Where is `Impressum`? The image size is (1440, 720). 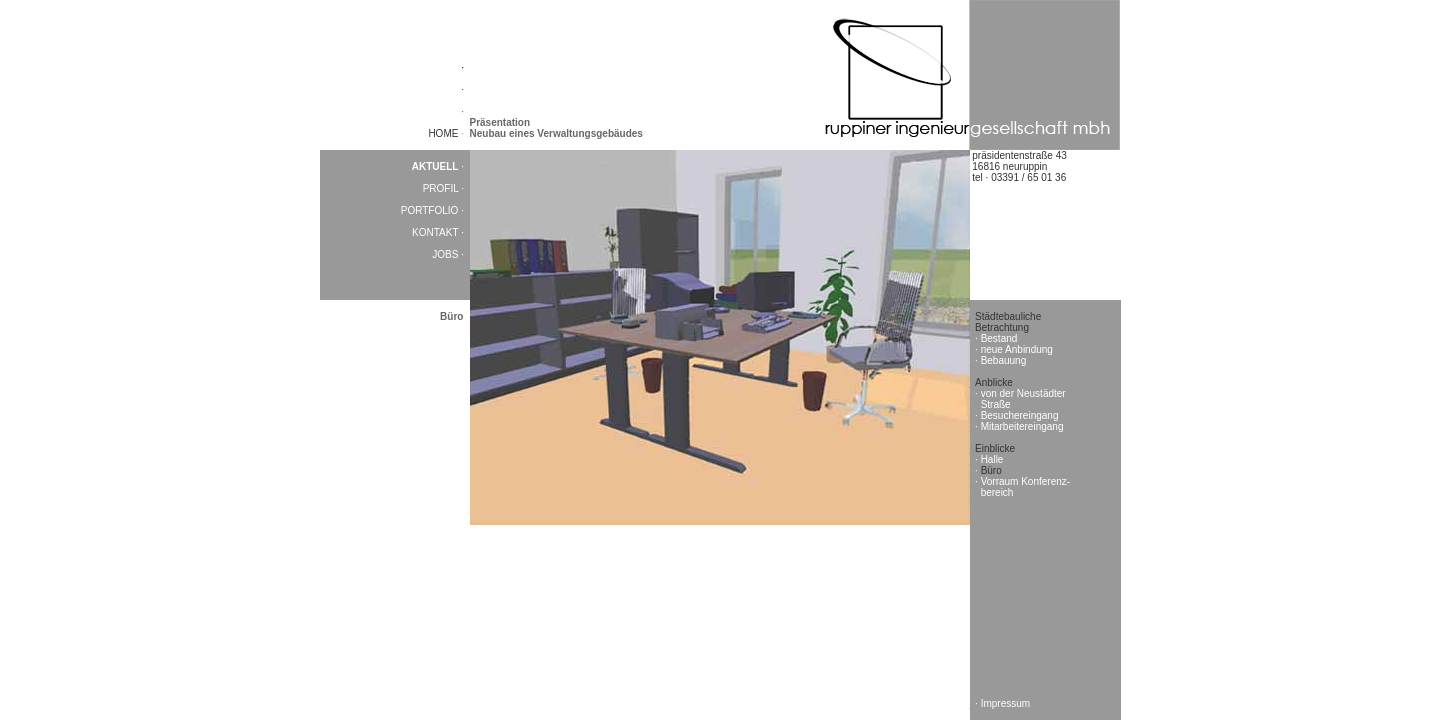
Impressum is located at coordinates (1005, 703).